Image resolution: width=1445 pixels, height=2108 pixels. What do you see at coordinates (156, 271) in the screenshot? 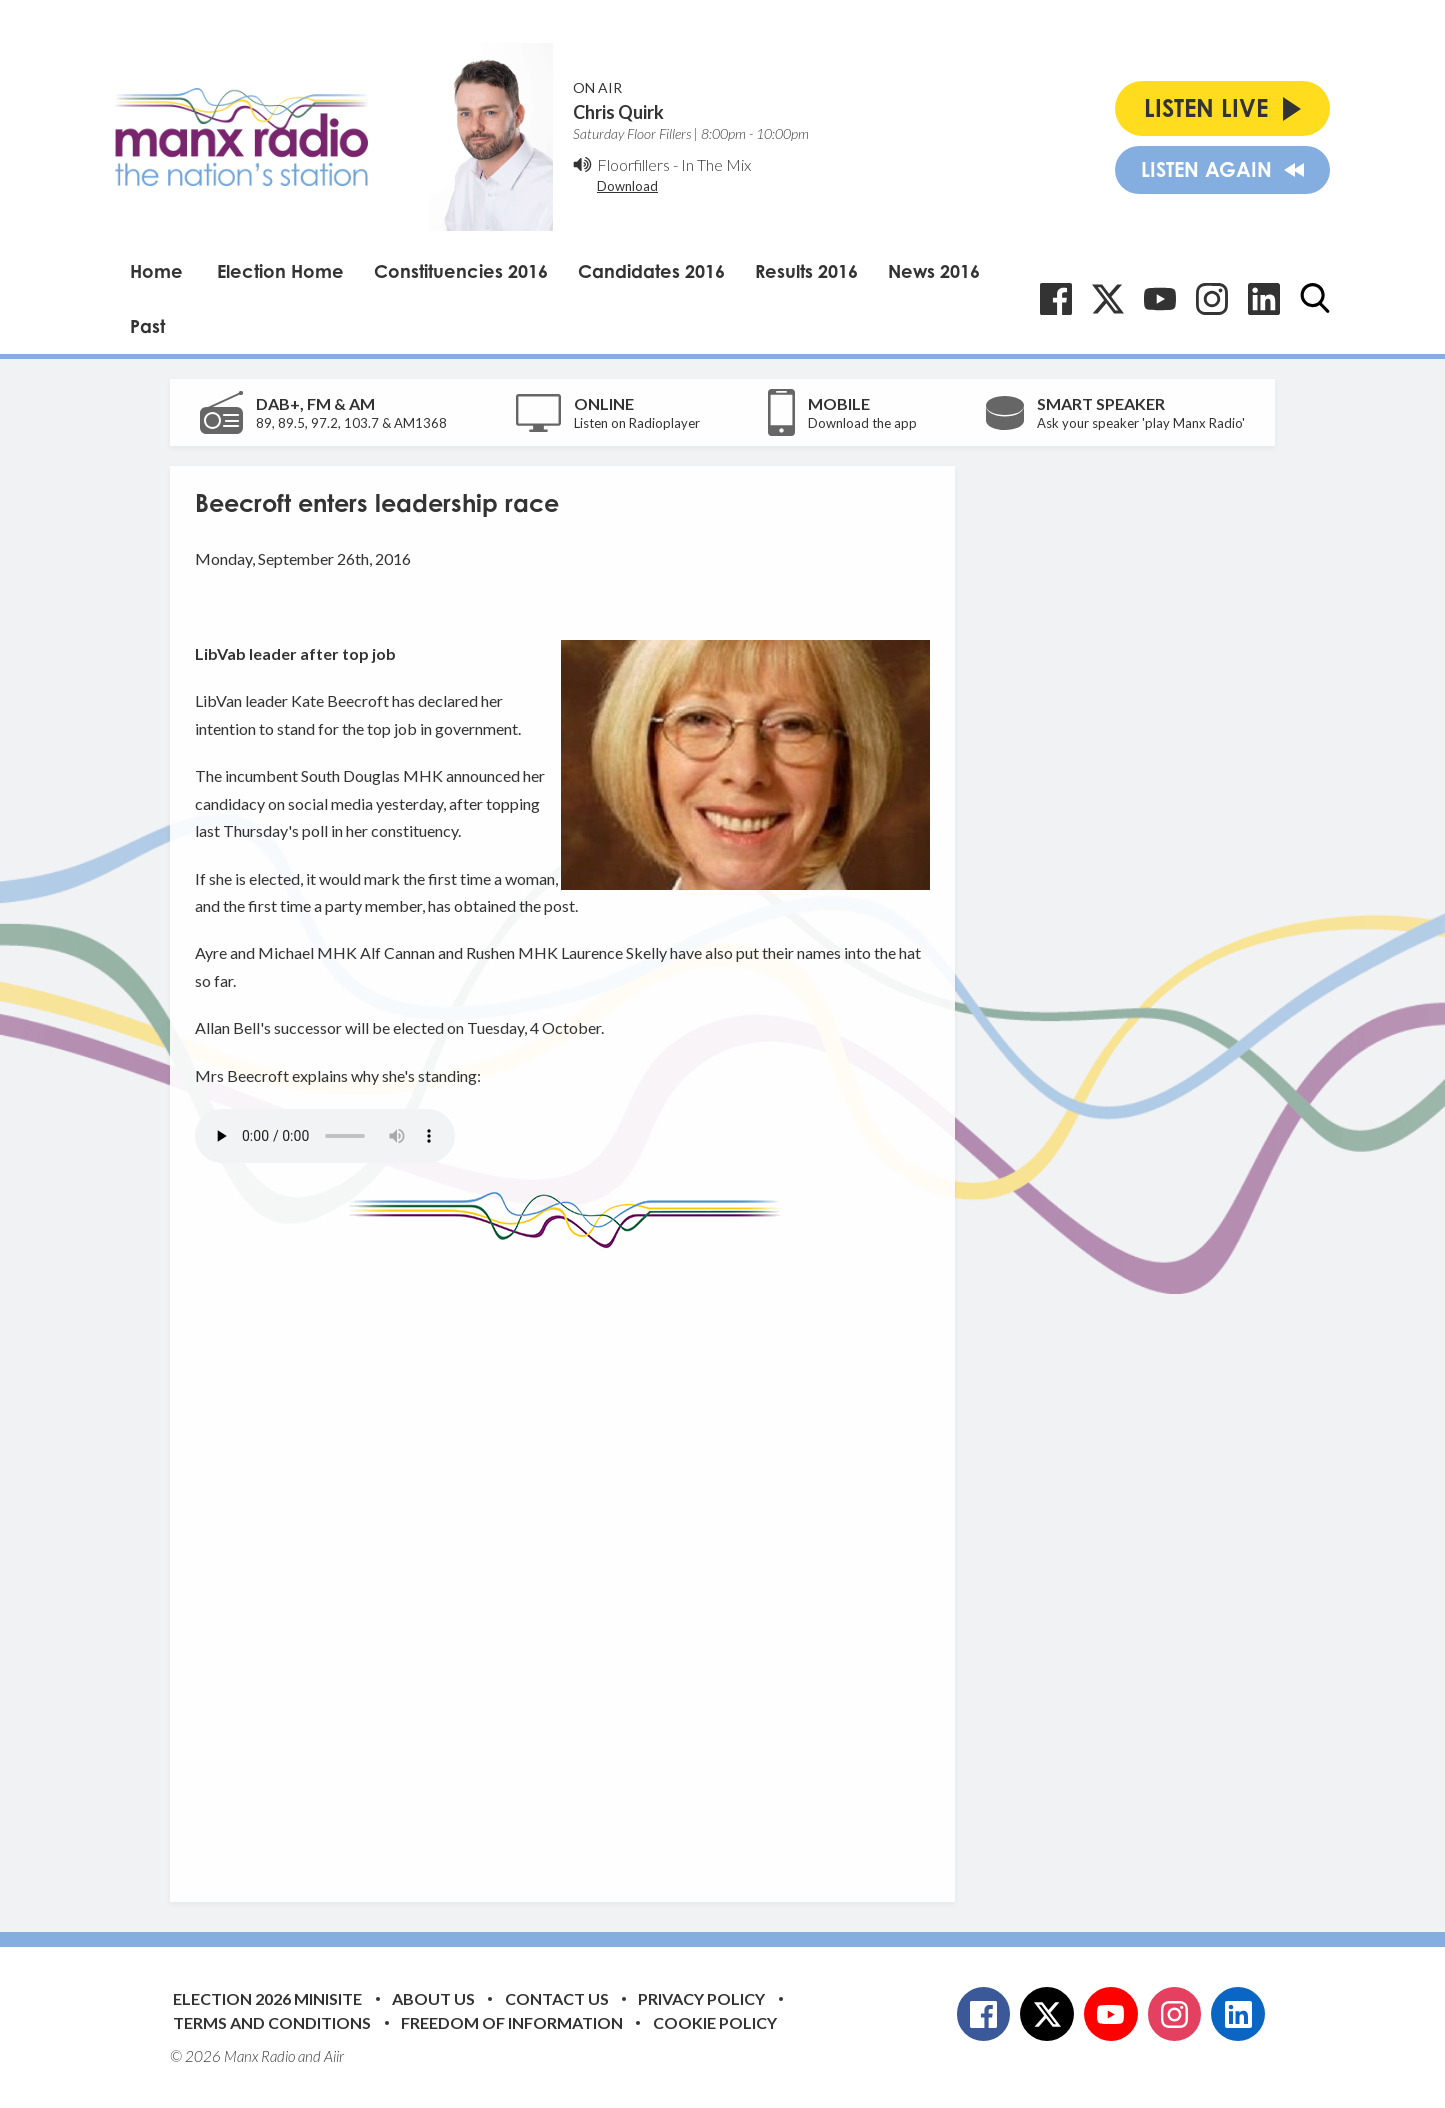
I see `Home` at bounding box center [156, 271].